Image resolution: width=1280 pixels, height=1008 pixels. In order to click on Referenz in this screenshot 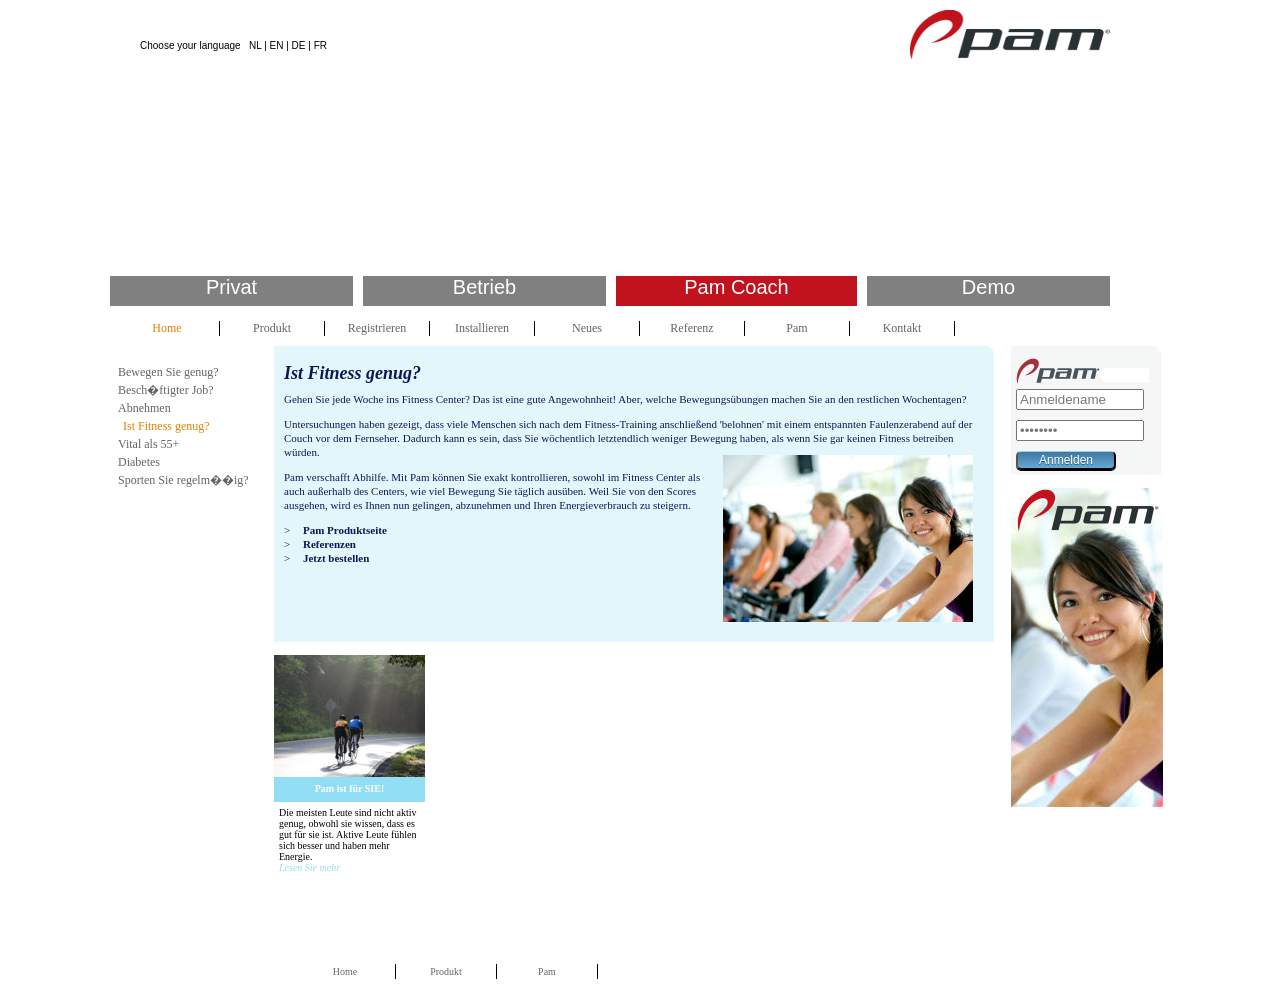, I will do `click(691, 328)`.